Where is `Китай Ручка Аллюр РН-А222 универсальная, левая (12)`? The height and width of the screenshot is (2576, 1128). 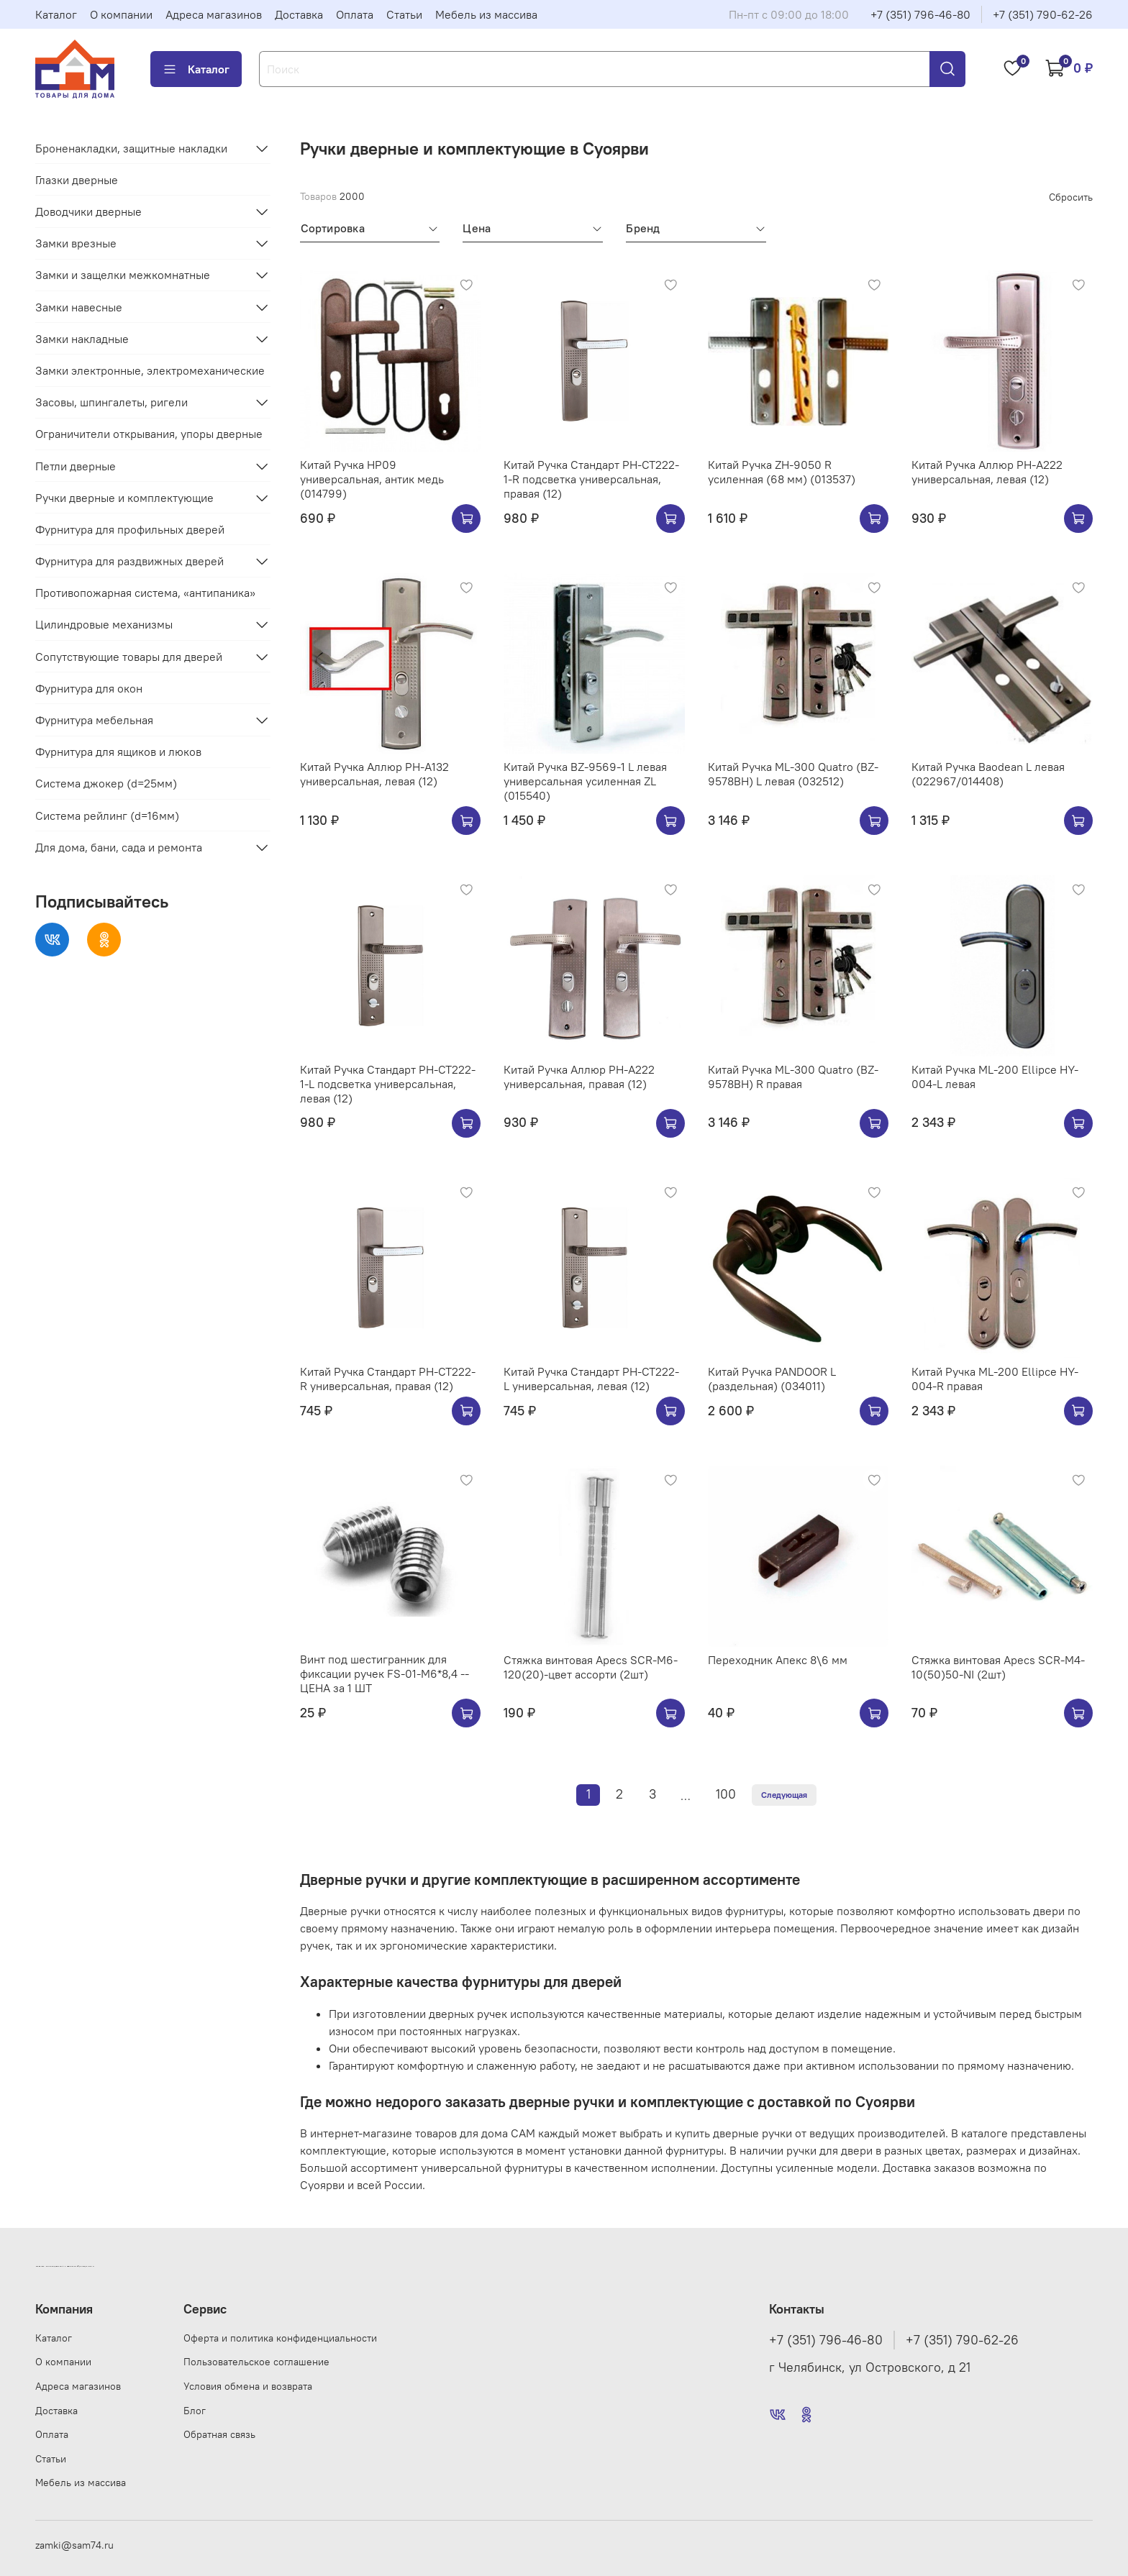
Китай Ручка Аллюр РН-А222 универсальная, левая (12) is located at coordinates (987, 471).